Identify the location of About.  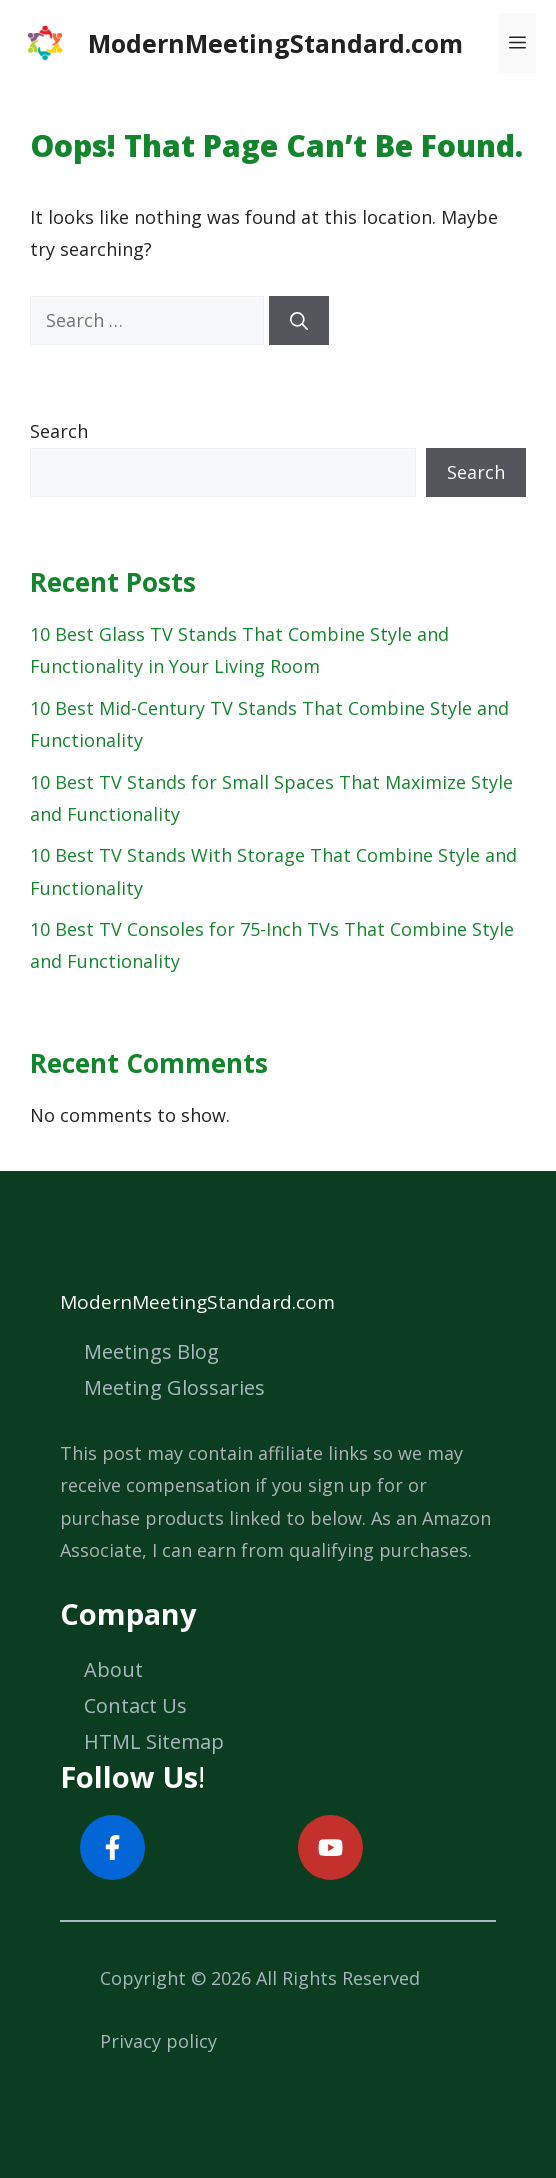
(113, 1669).